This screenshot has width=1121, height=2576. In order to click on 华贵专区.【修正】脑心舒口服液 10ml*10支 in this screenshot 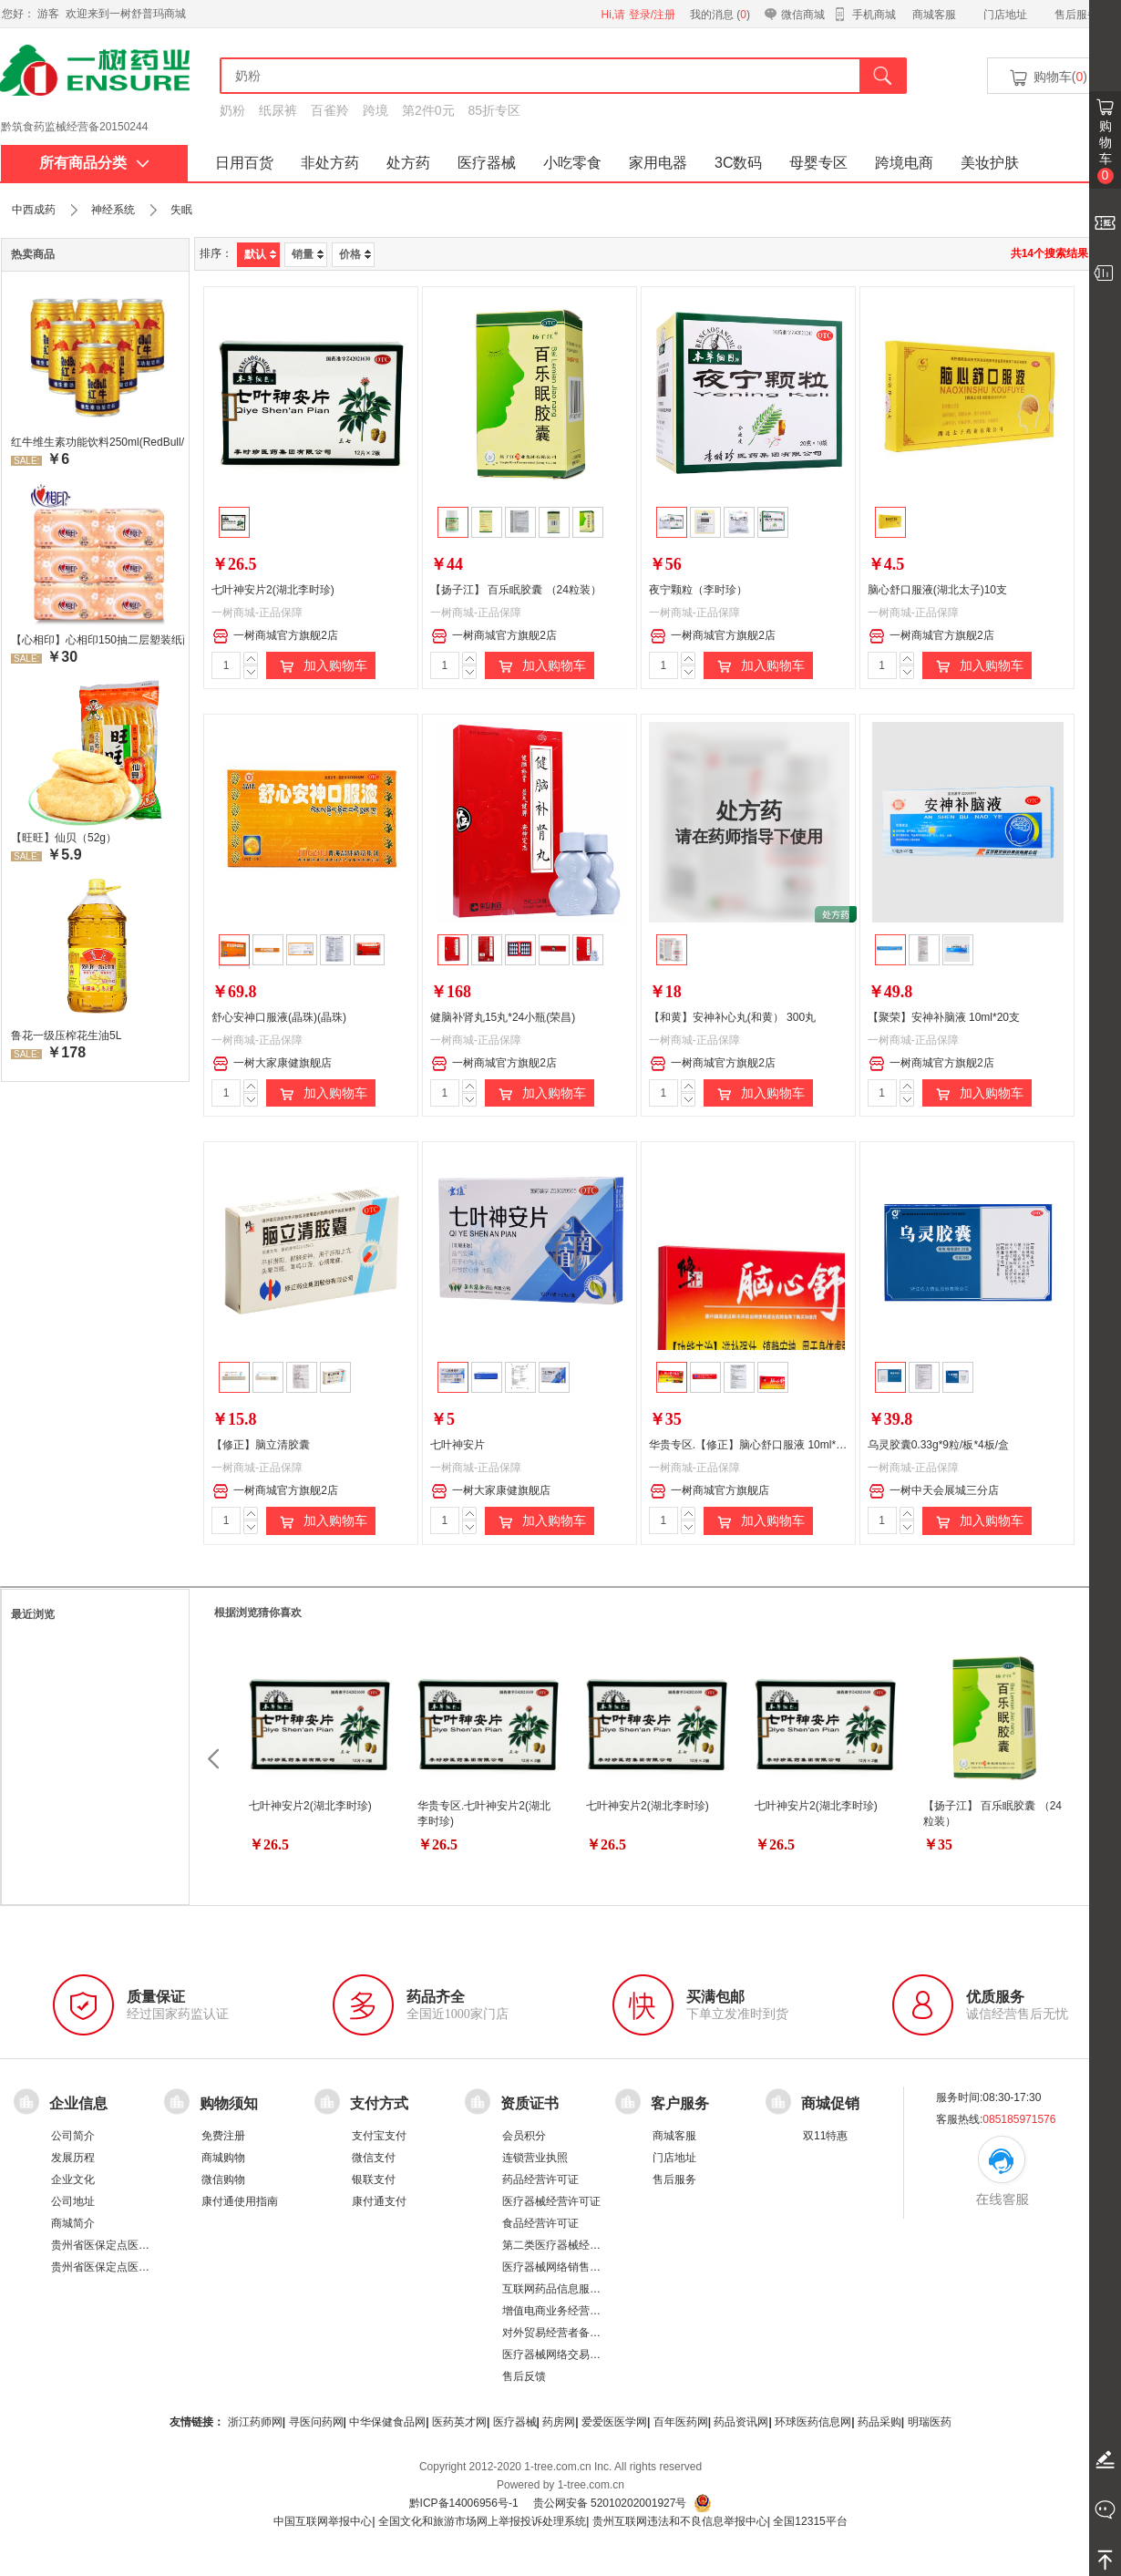, I will do `click(754, 1444)`.